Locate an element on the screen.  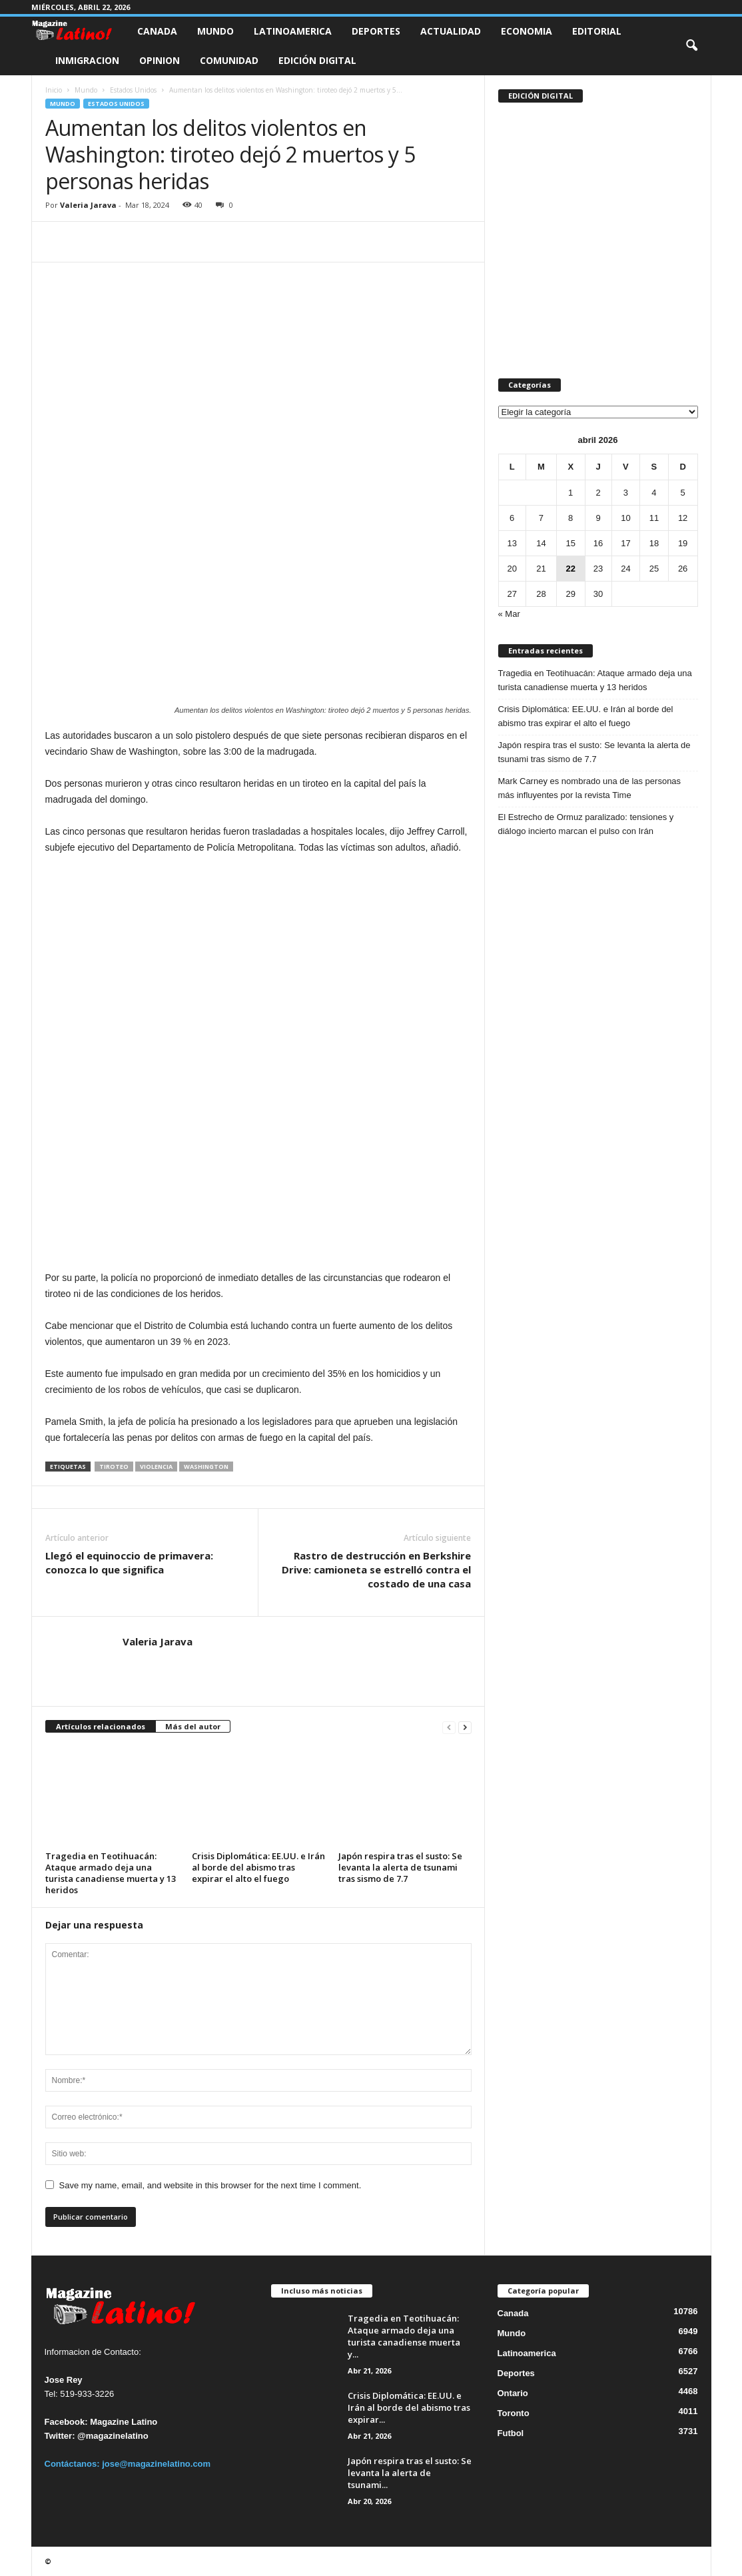
Actualidad is located at coordinates (450, 31).